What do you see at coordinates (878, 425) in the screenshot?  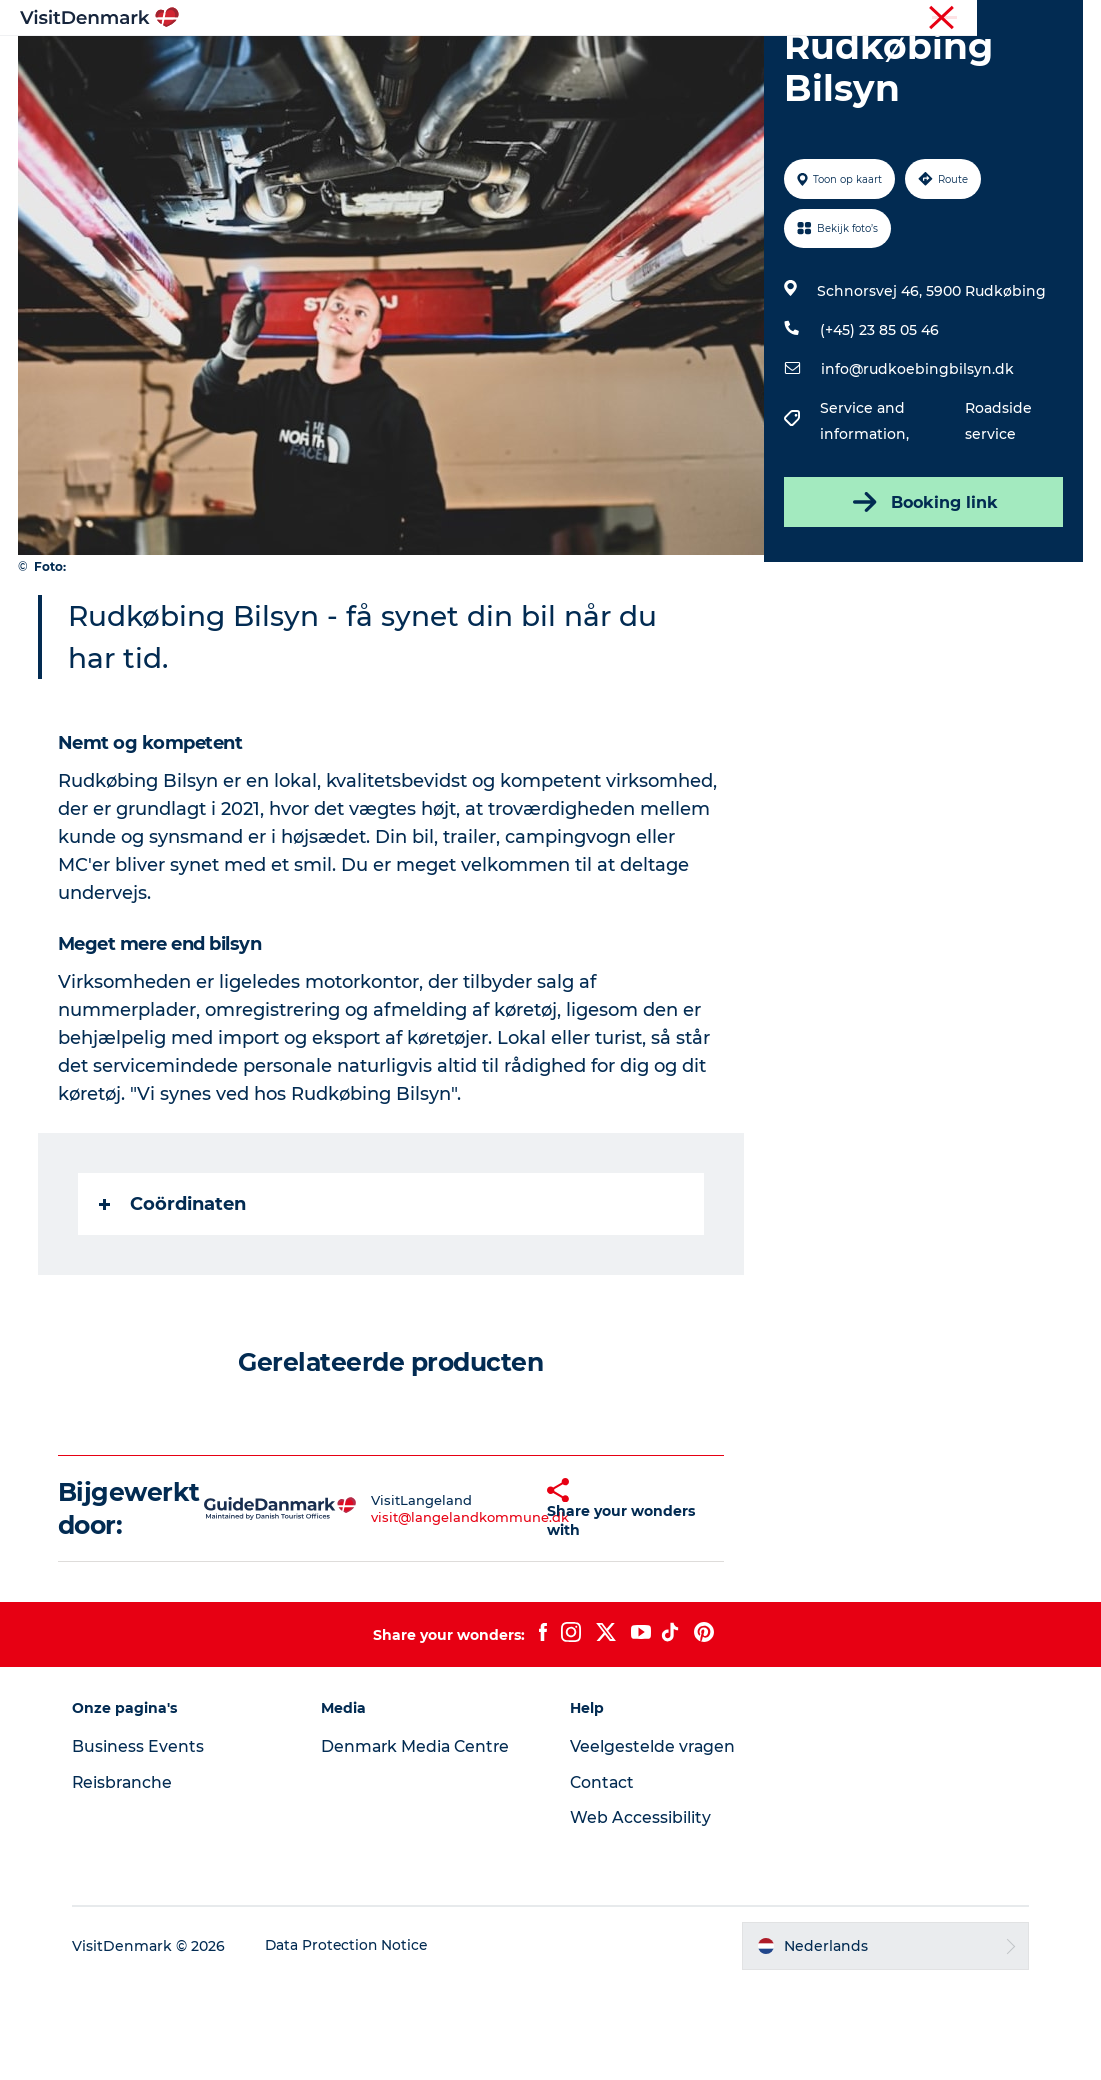 I see `(+45) 23 85 05 46` at bounding box center [878, 425].